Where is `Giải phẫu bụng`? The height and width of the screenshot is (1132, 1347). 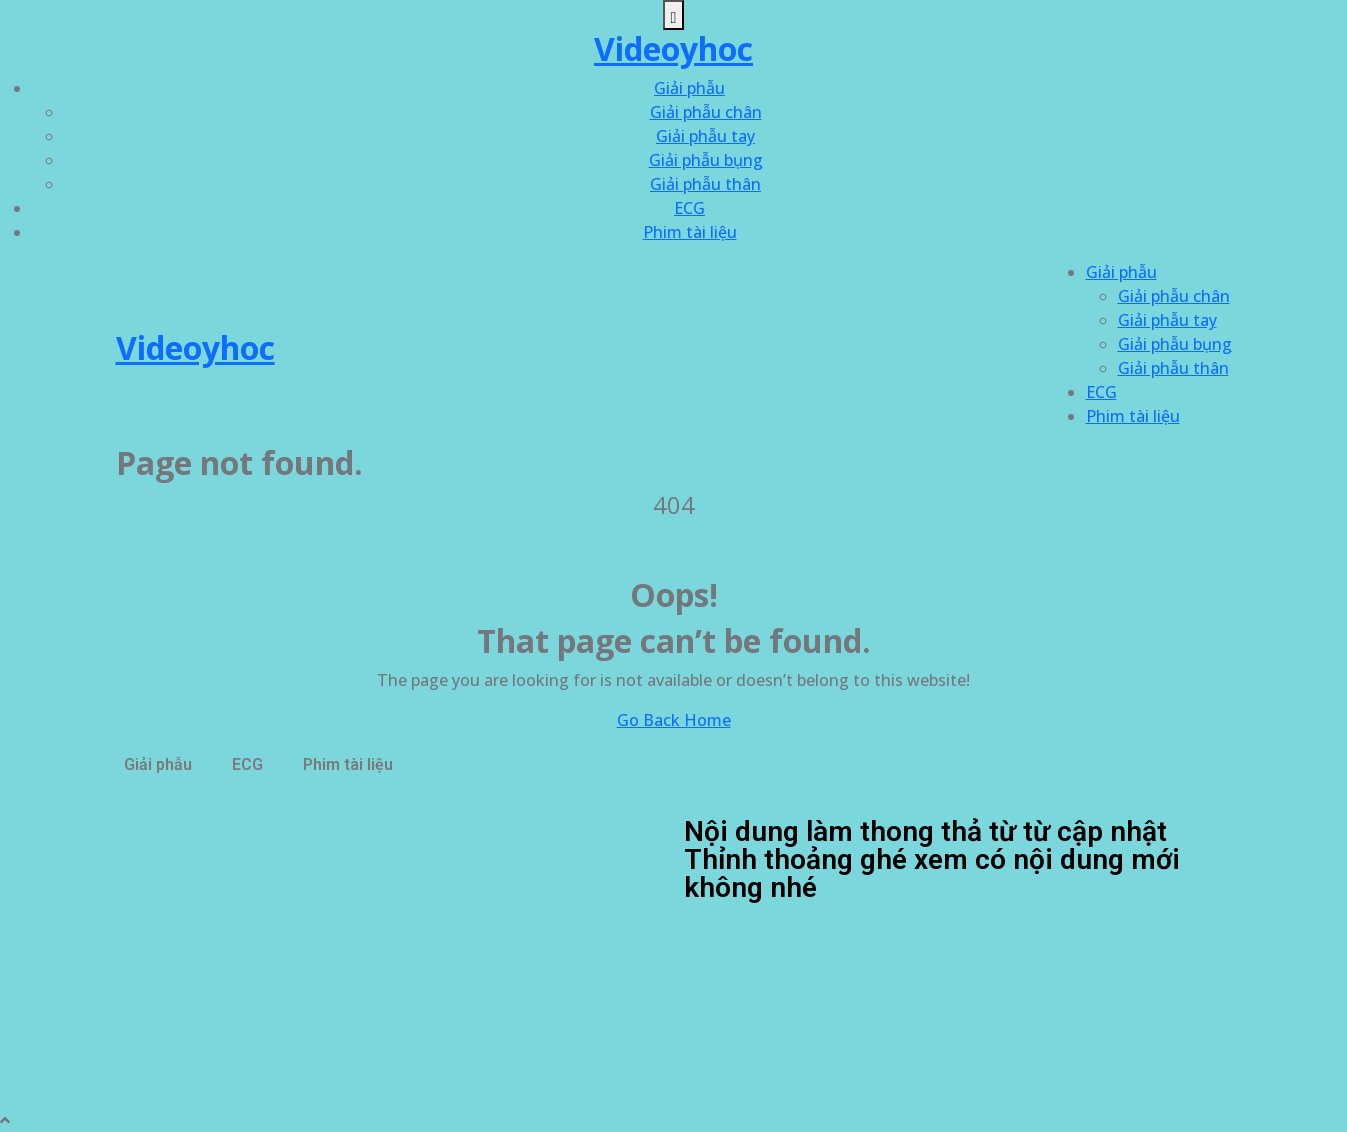
Giải phẫu bụng is located at coordinates (706, 160).